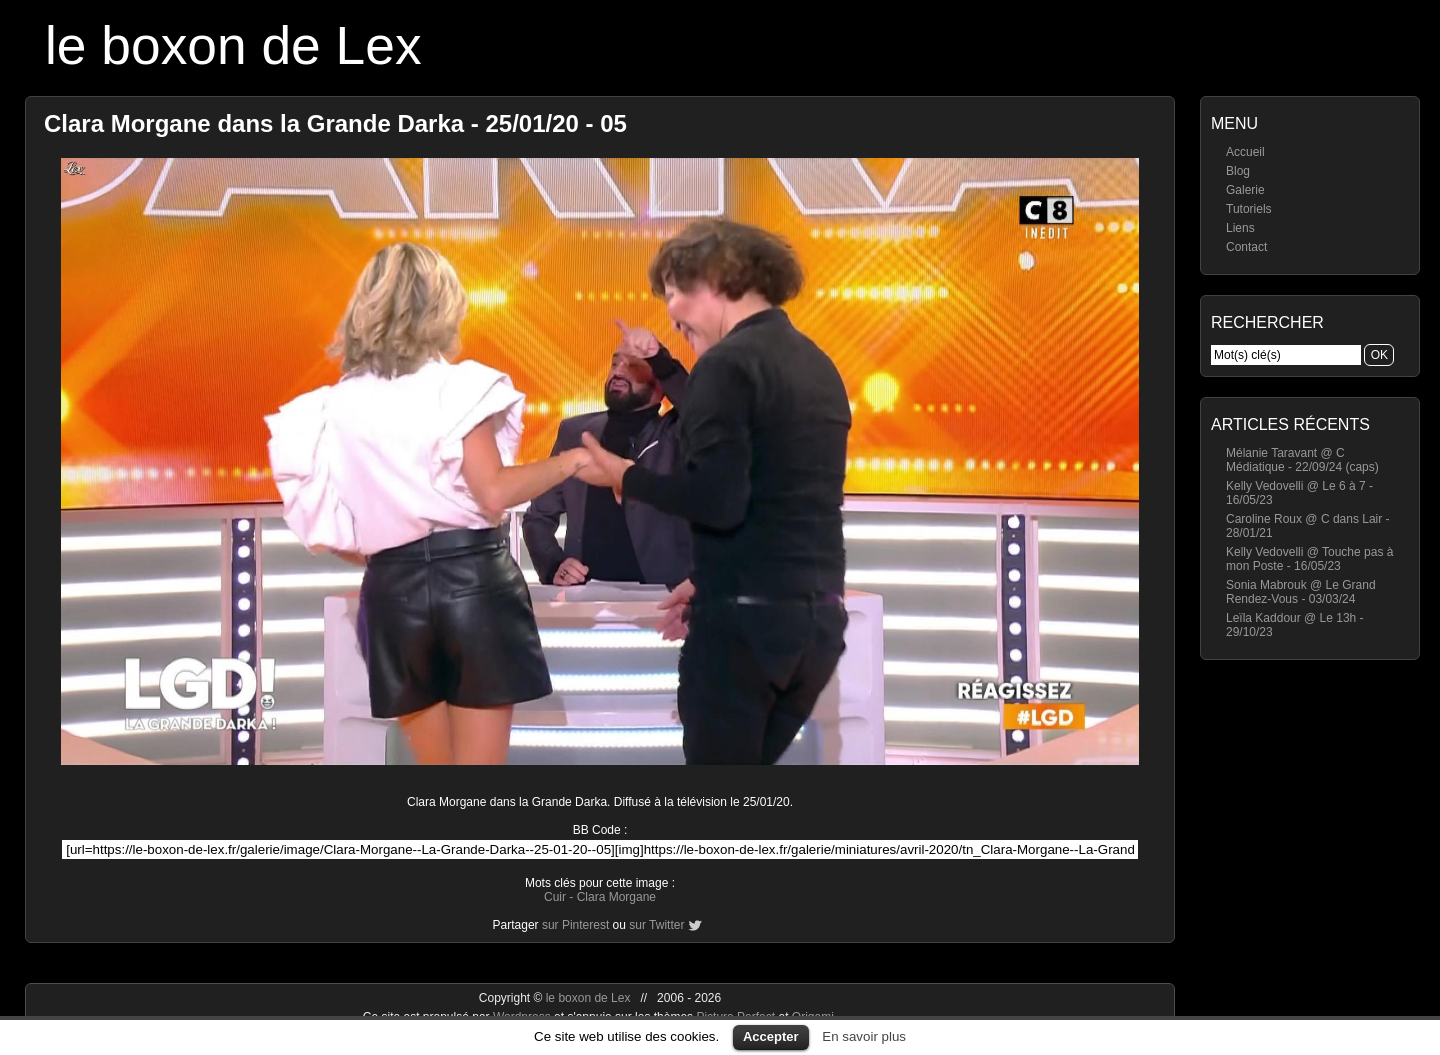 Image resolution: width=1440 pixels, height=1055 pixels. Describe the element at coordinates (656, 925) in the screenshot. I see `sur Twitter` at that location.